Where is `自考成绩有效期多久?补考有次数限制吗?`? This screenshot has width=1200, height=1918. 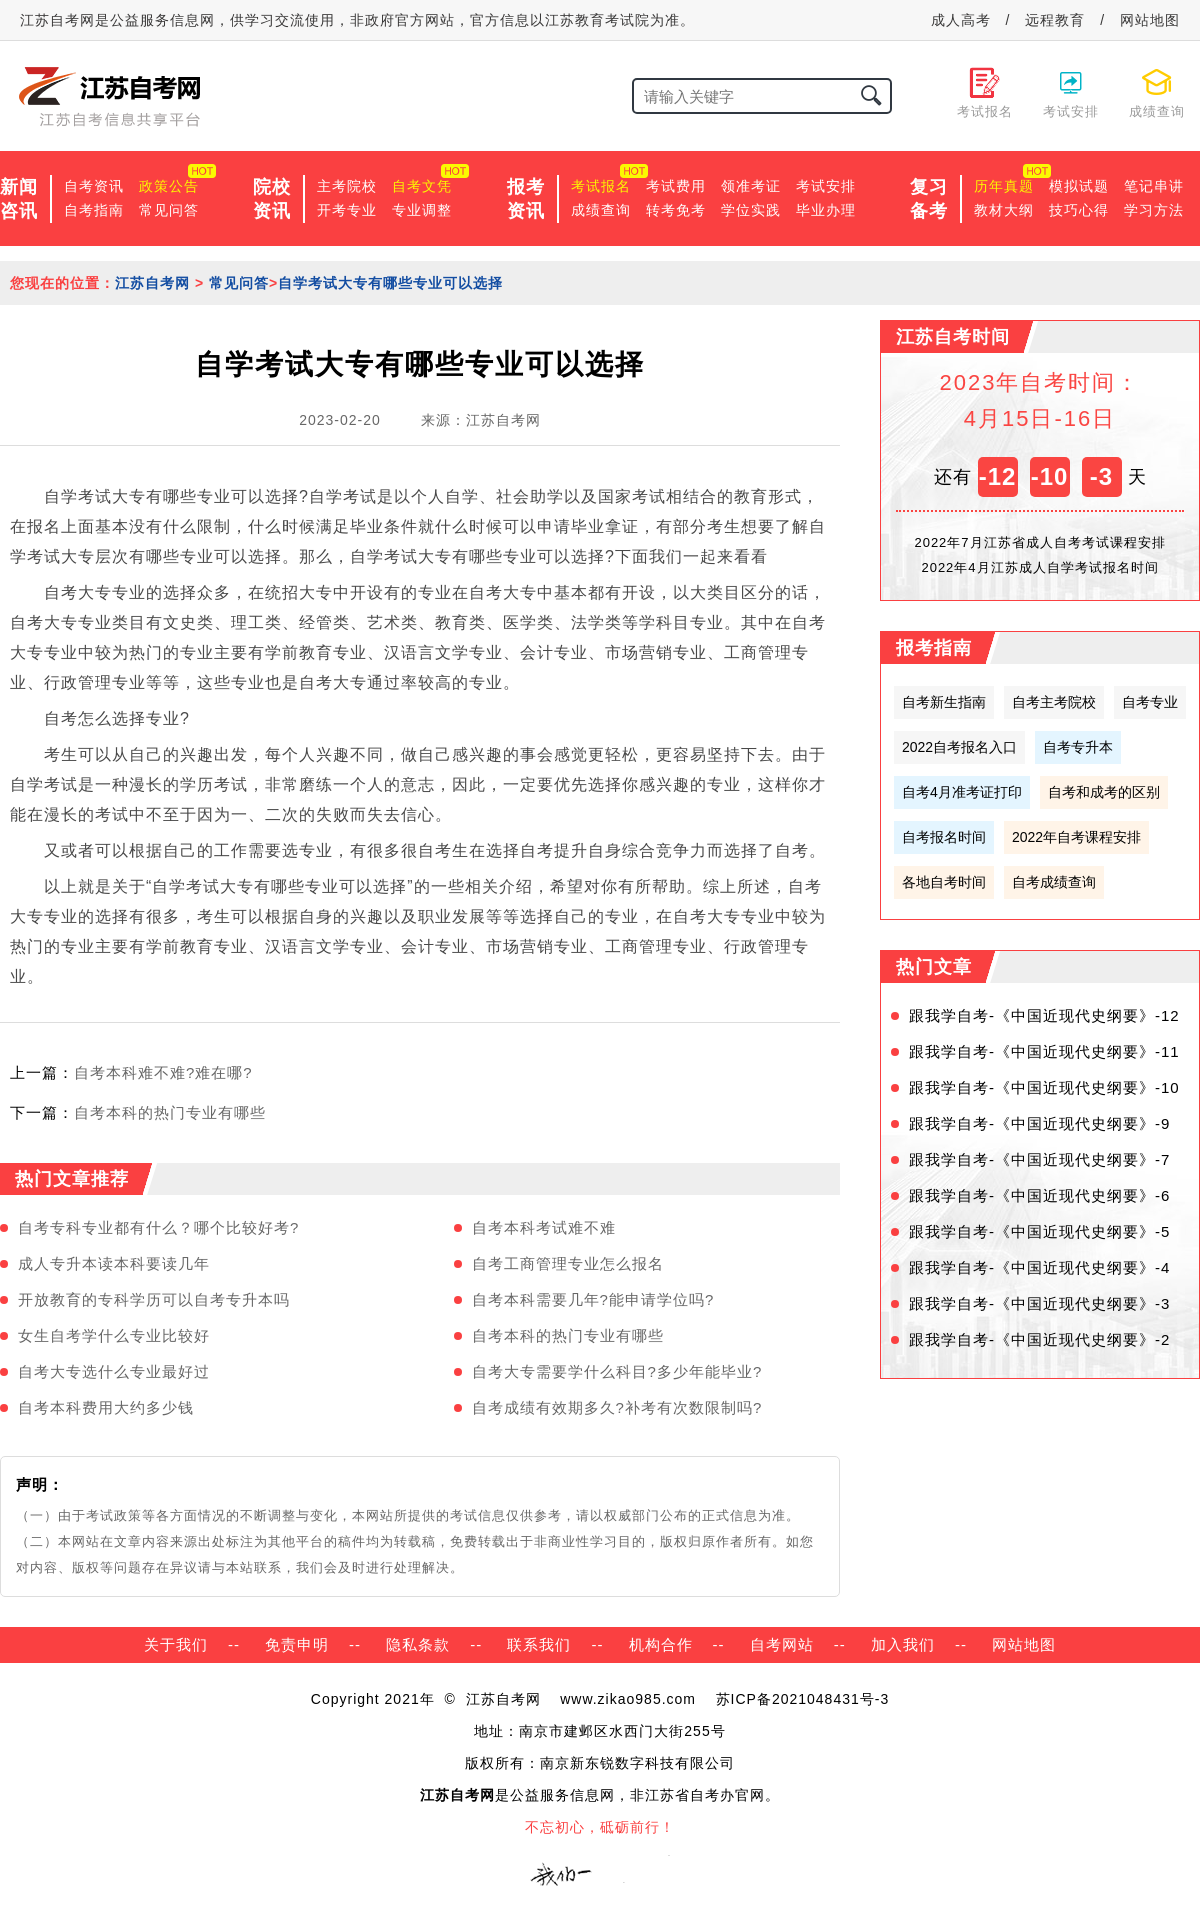 自考成绩有效期多久?补考有次数限制吗? is located at coordinates (617, 1407).